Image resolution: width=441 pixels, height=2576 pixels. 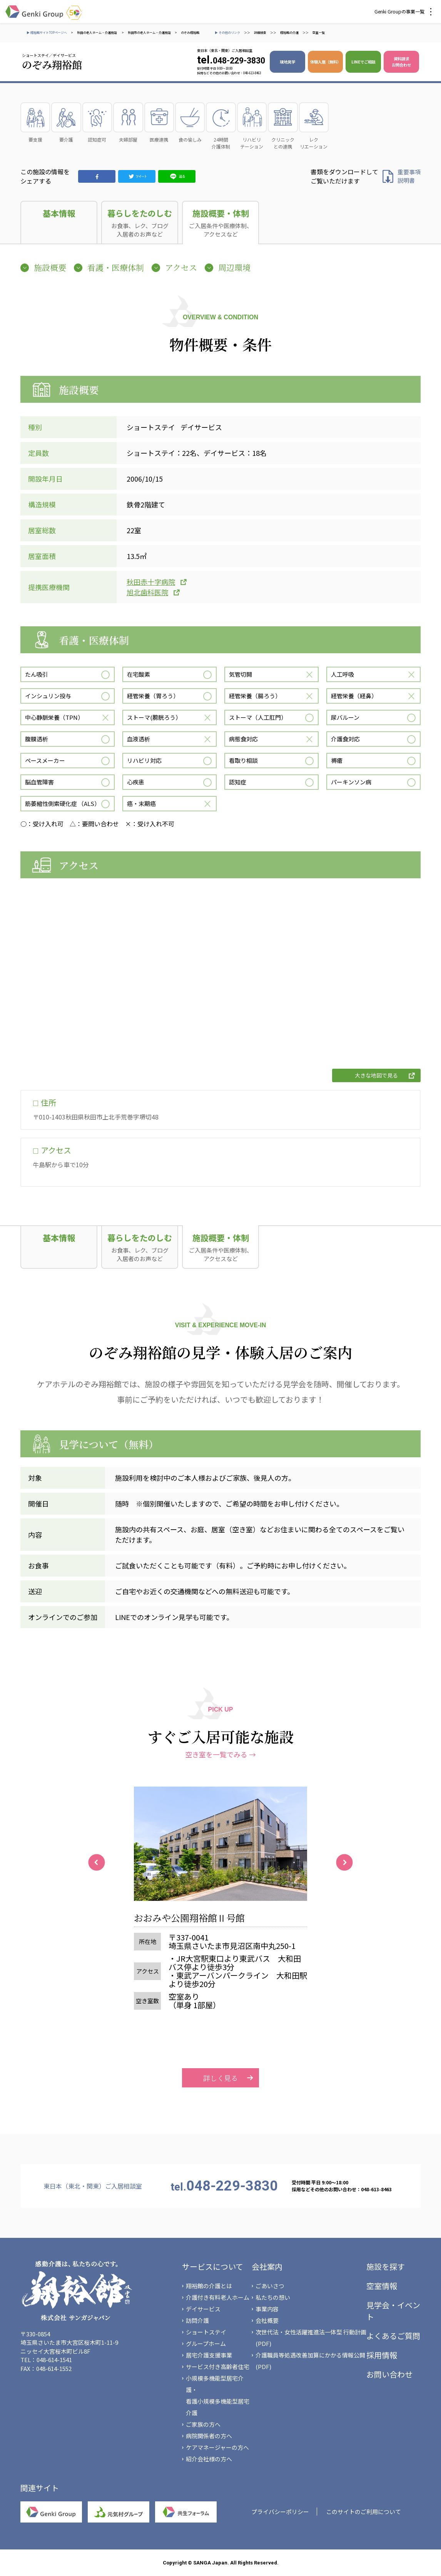 What do you see at coordinates (149, 32) in the screenshot?
I see `秋田市の老人ホーム・介護施設` at bounding box center [149, 32].